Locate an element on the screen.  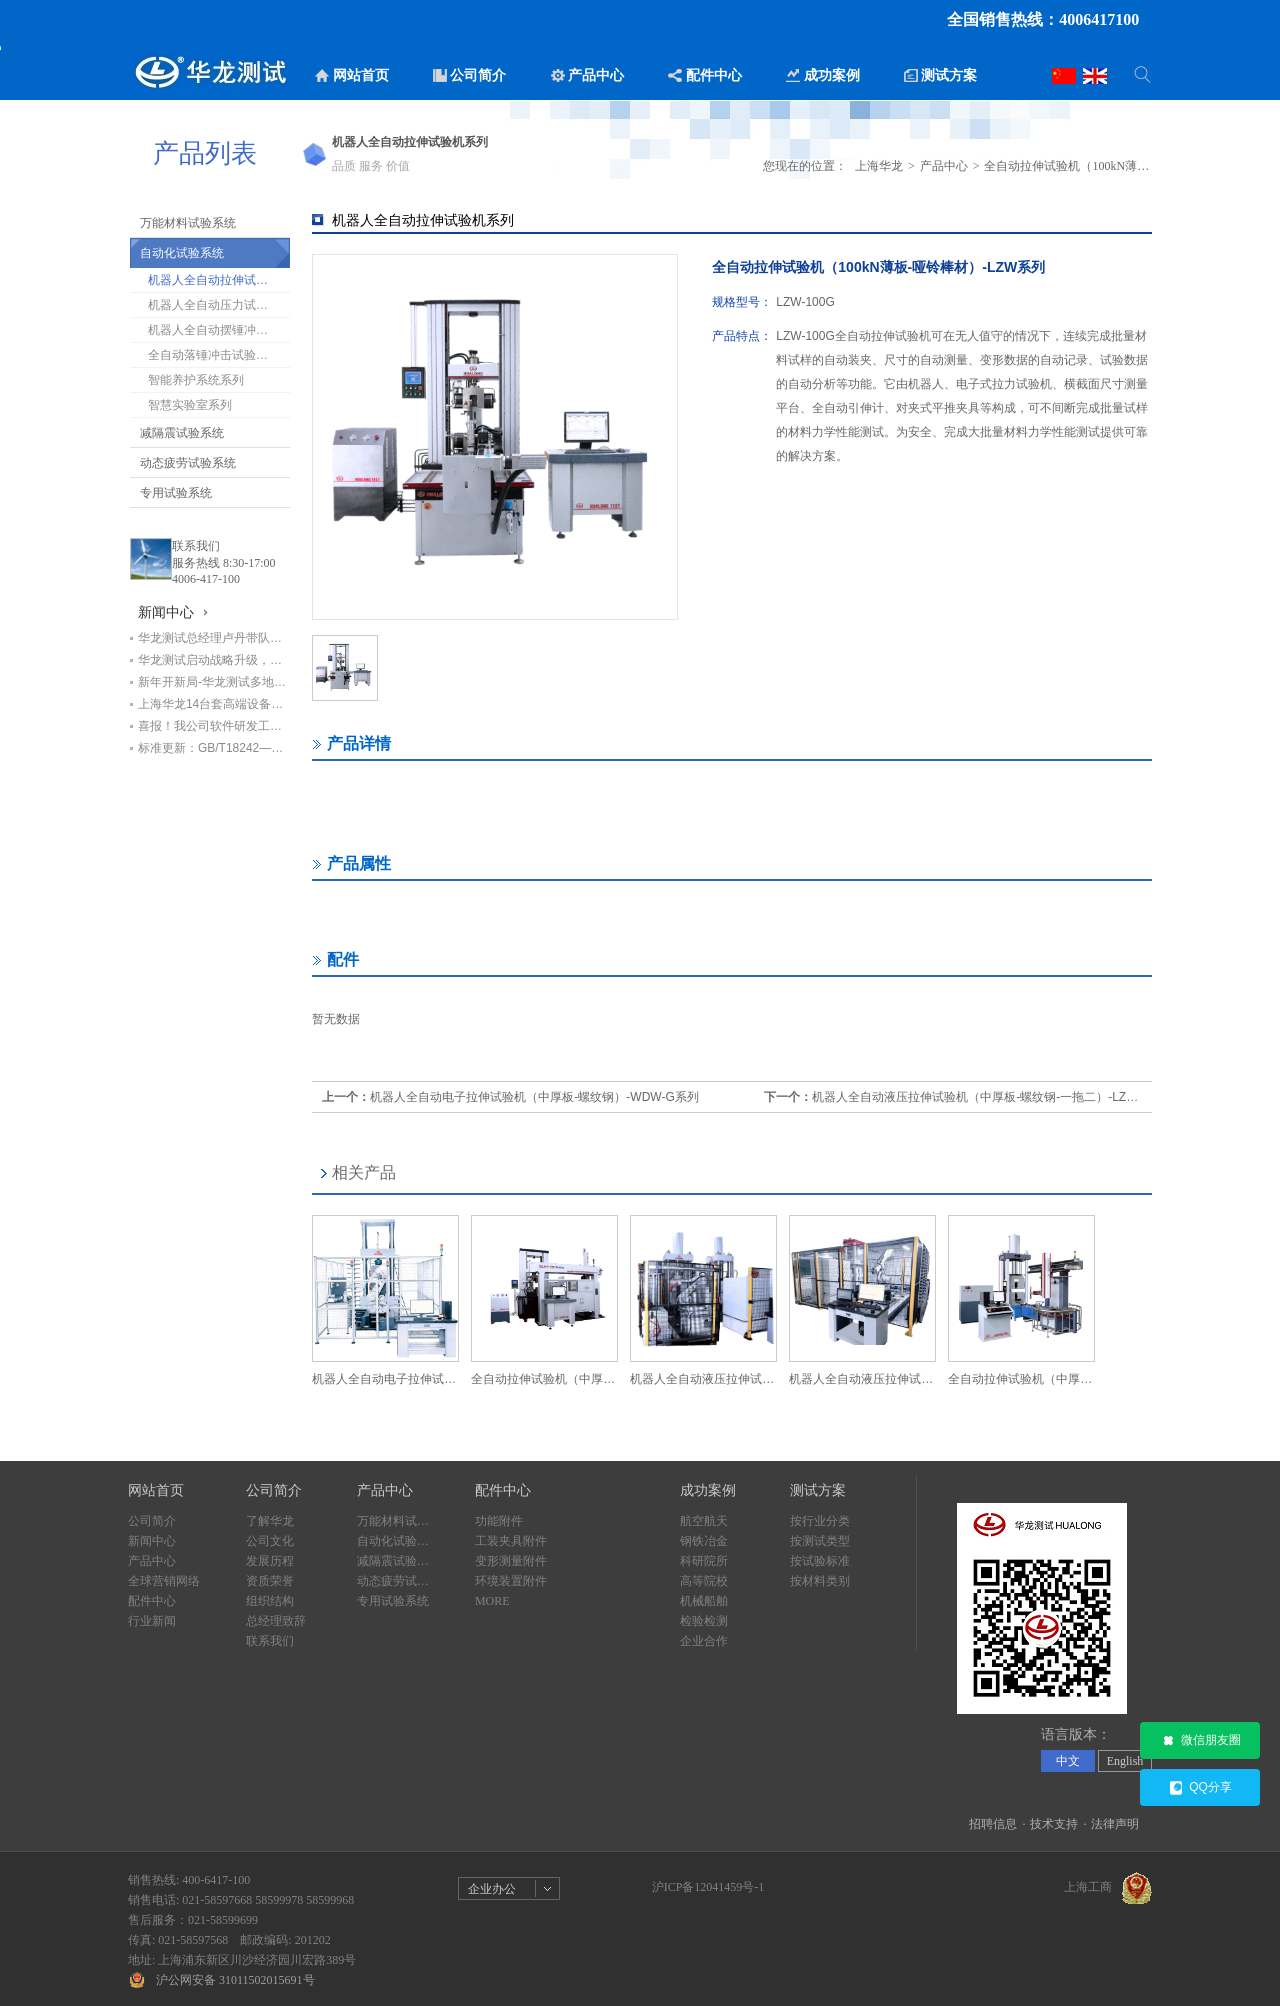
工装夹具附件 is located at coordinates (511, 1541).